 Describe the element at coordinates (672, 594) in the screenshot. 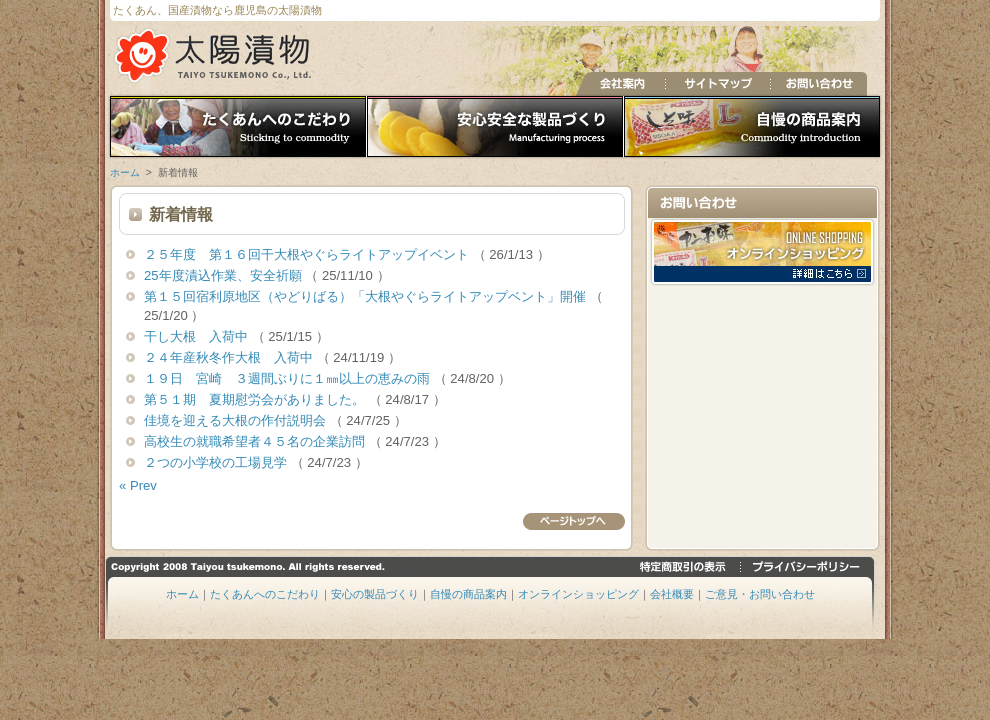

I see `会社概要` at that location.